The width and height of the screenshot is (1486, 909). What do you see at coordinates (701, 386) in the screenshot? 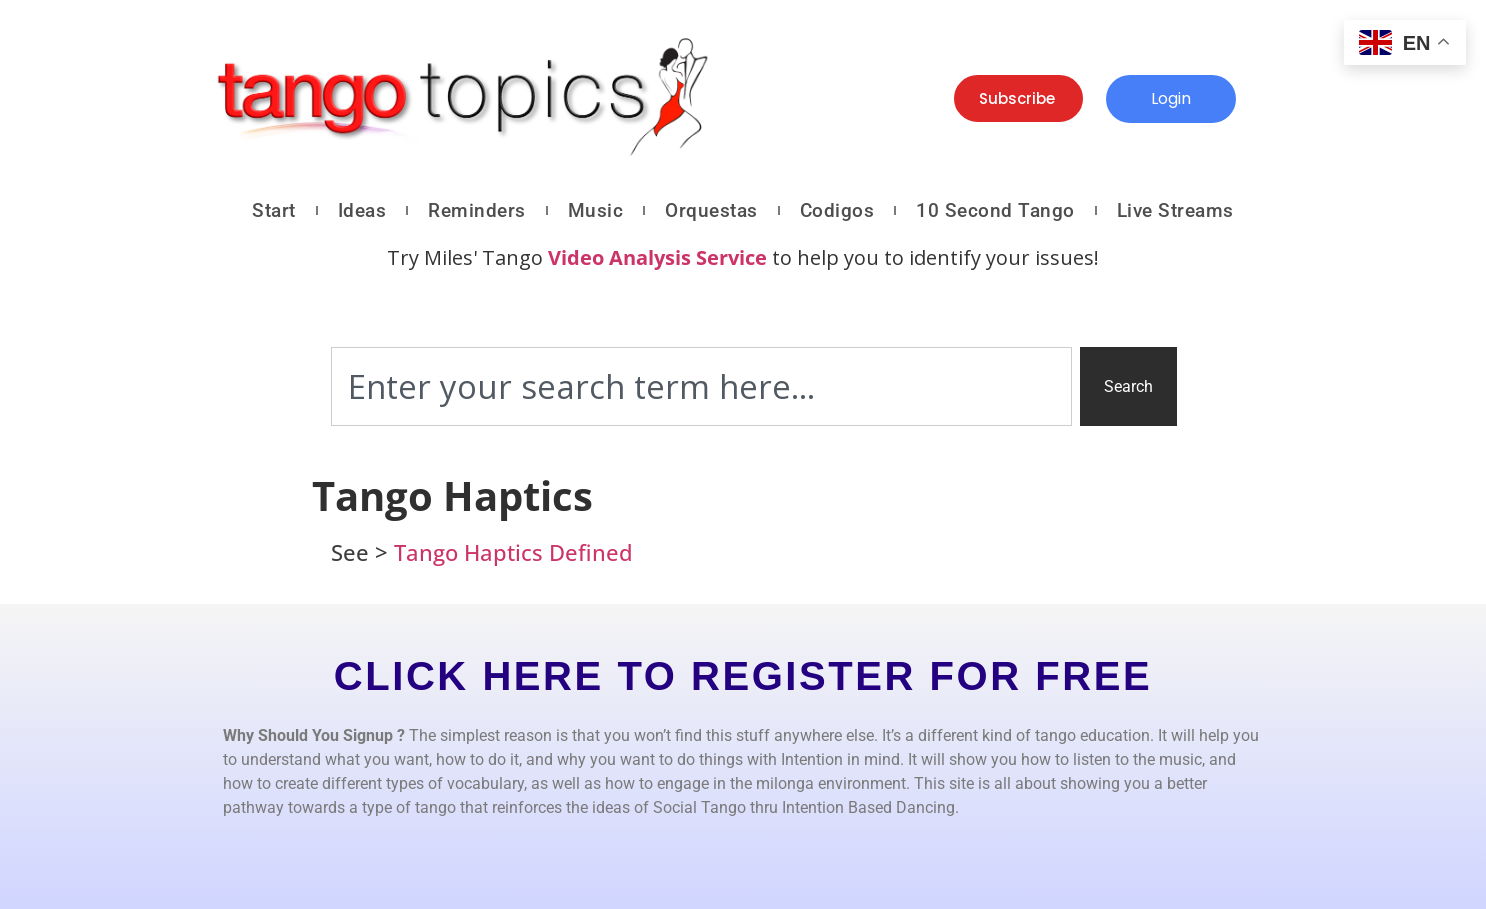
I see `[combobox]` at bounding box center [701, 386].